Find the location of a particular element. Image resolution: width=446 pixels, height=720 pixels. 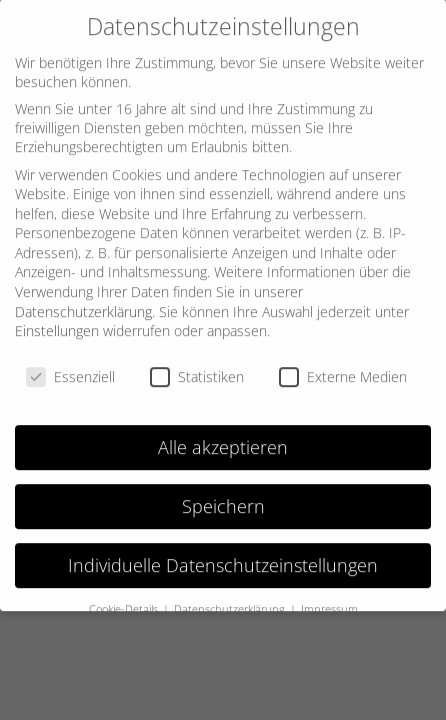

Individuelle Datenschutzeinstellungen [button] is located at coordinates (223, 556).